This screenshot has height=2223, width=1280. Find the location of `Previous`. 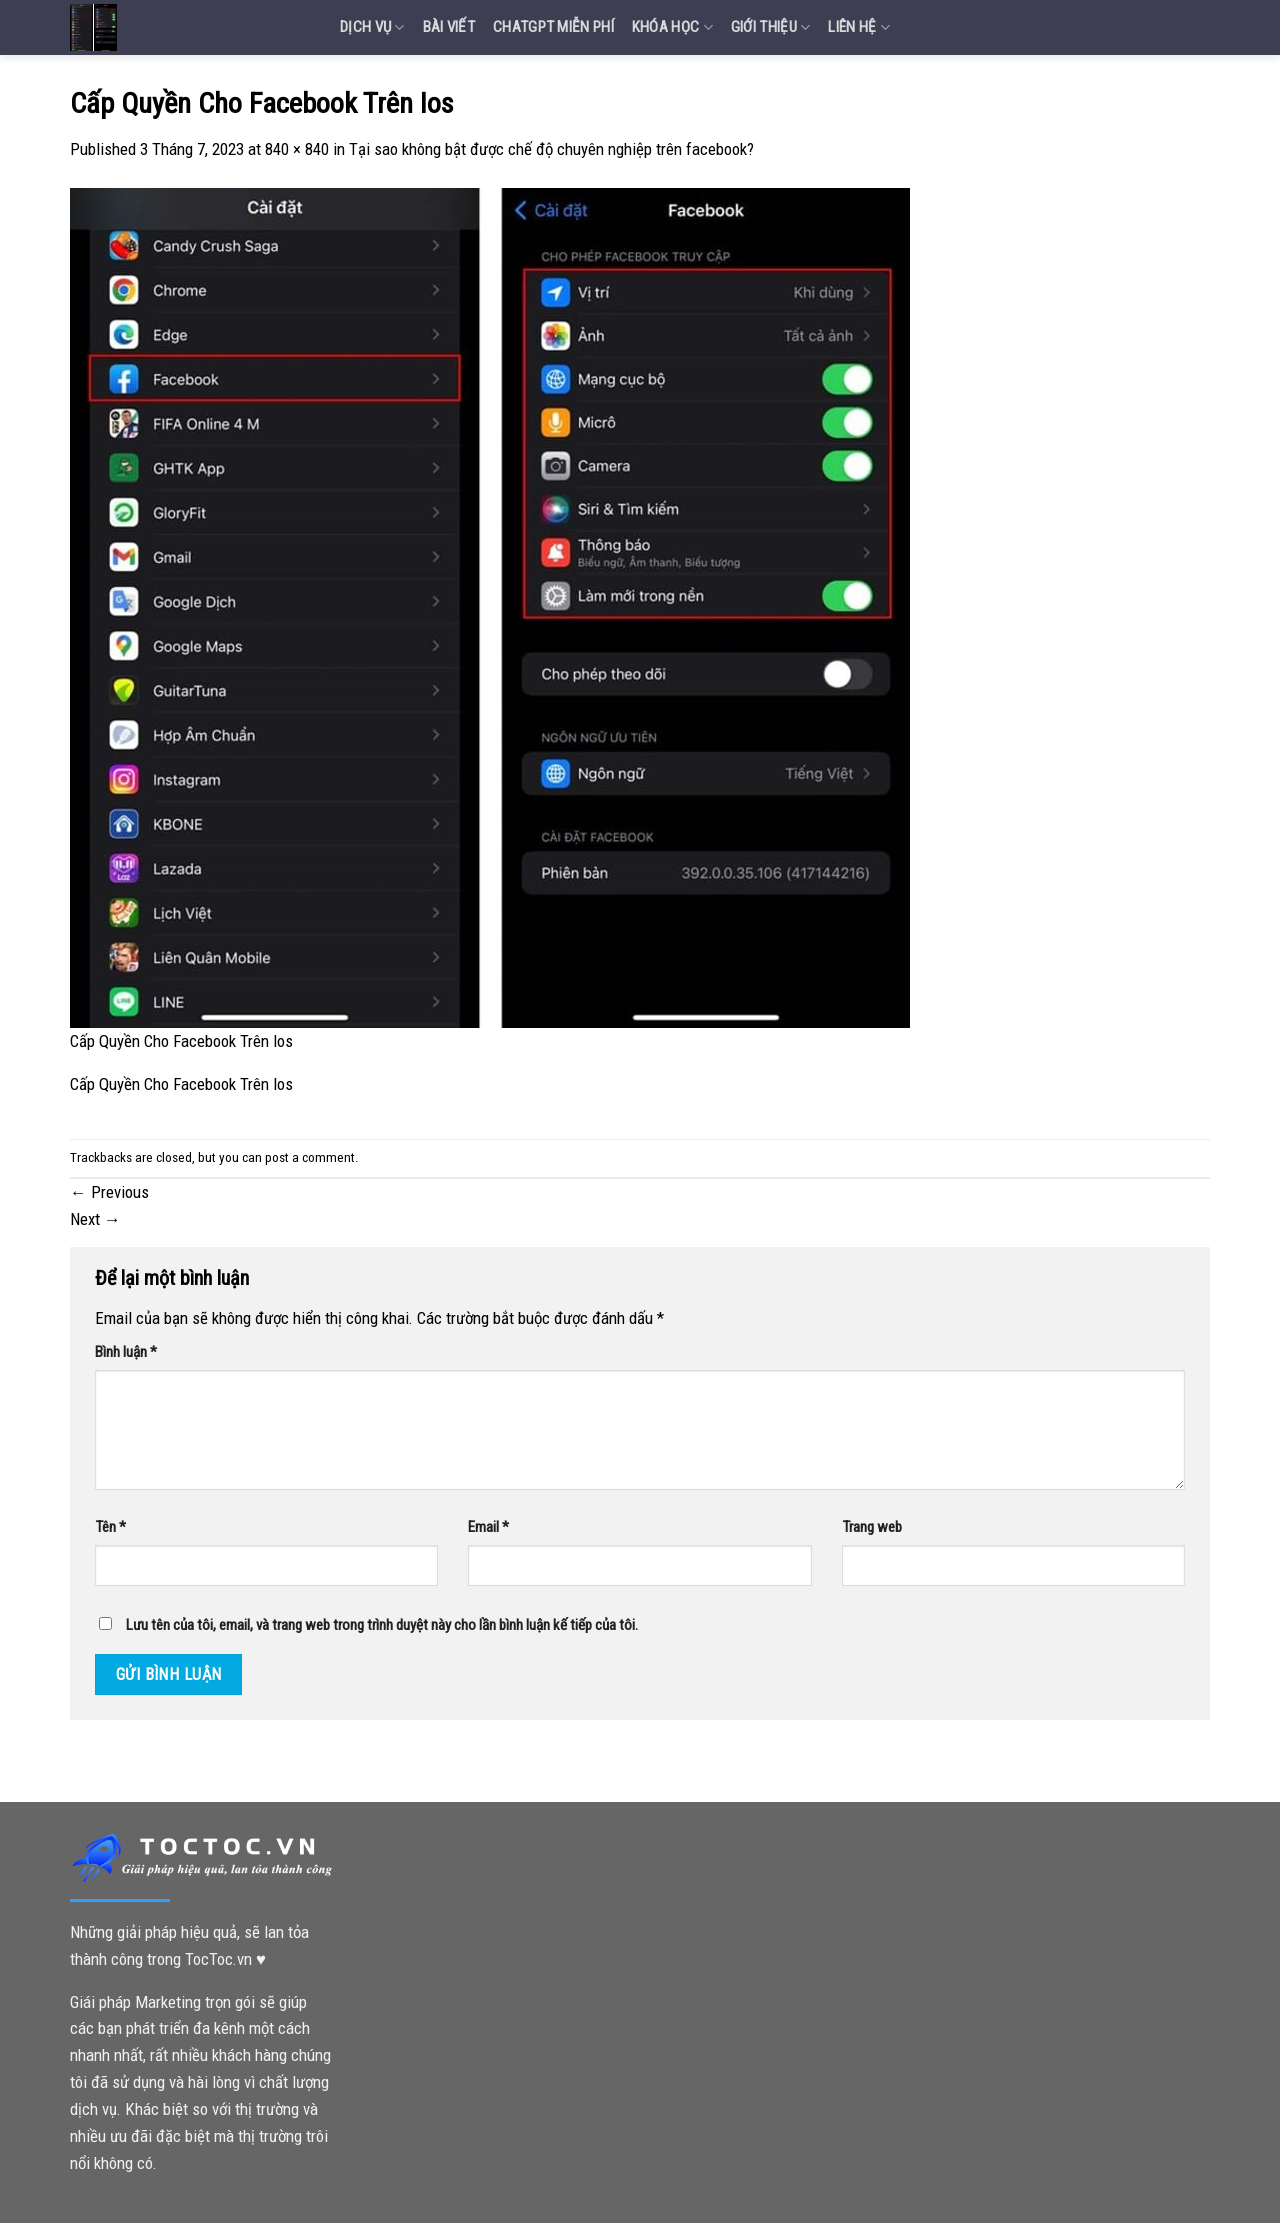

Previous is located at coordinates (109, 1192).